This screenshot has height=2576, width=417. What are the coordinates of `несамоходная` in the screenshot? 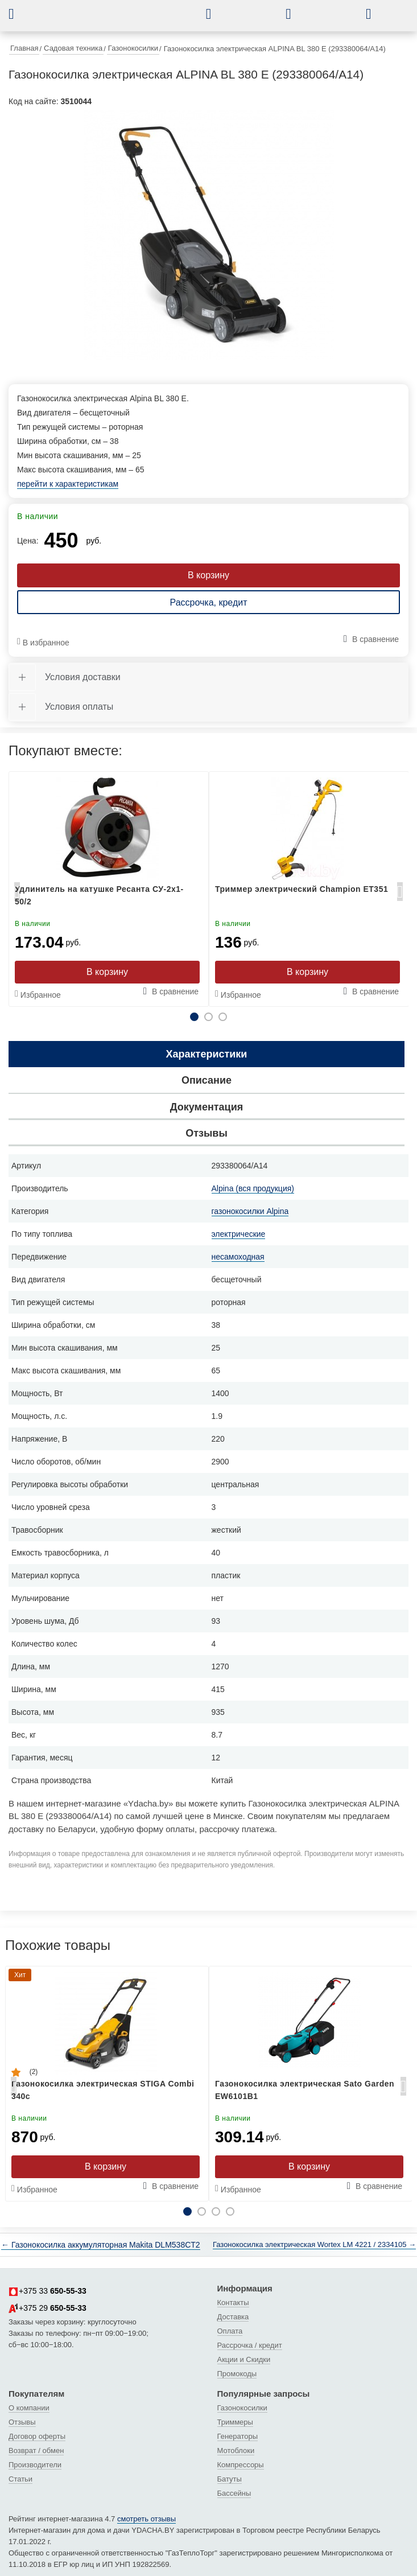 It's located at (238, 1256).